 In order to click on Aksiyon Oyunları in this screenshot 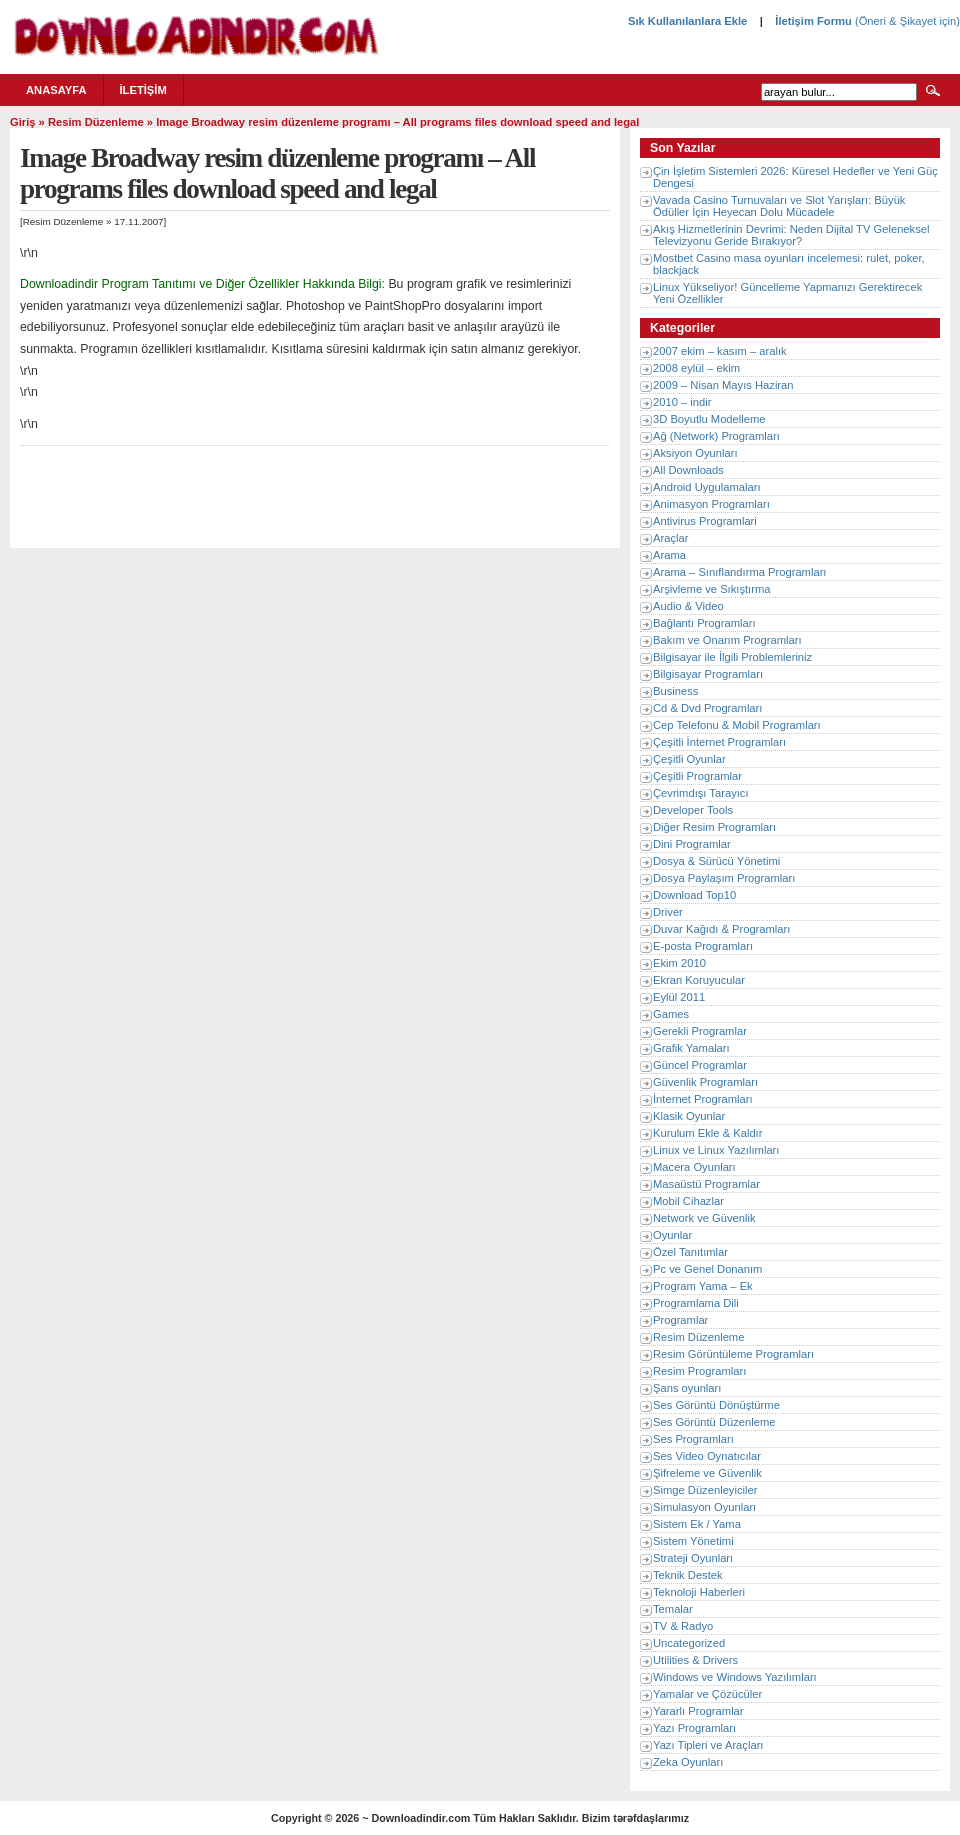, I will do `click(695, 453)`.